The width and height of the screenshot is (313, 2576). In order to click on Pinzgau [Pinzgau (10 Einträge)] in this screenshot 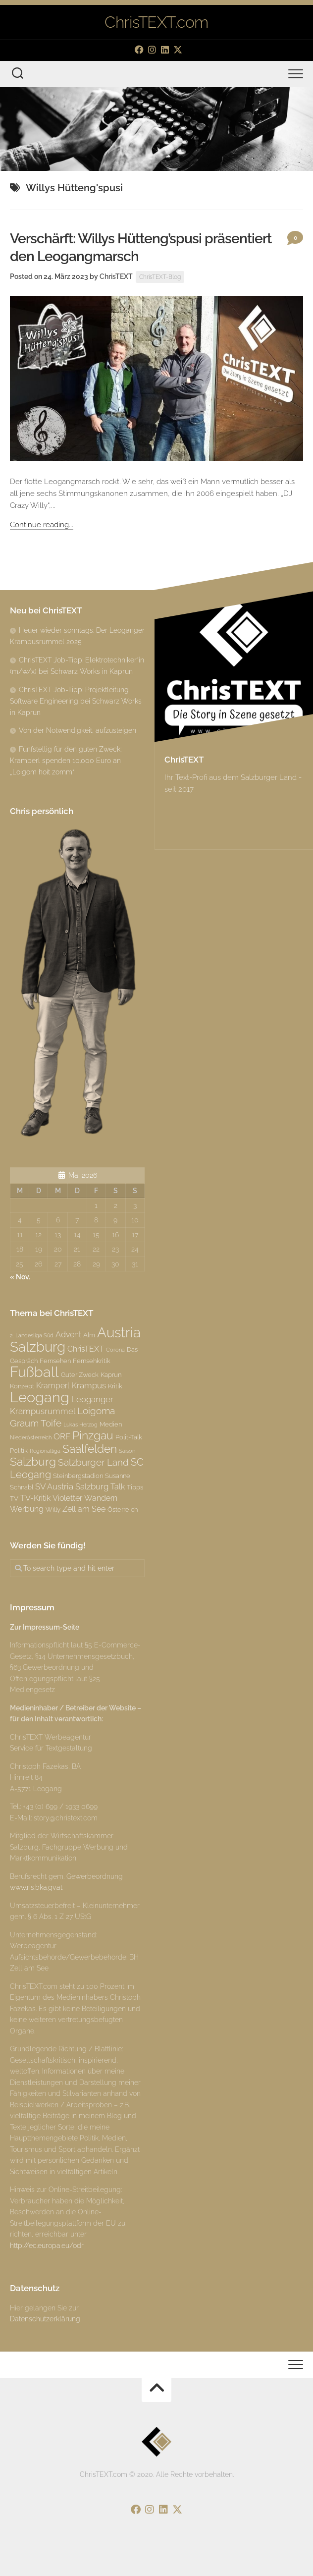, I will do `click(92, 1435)`.